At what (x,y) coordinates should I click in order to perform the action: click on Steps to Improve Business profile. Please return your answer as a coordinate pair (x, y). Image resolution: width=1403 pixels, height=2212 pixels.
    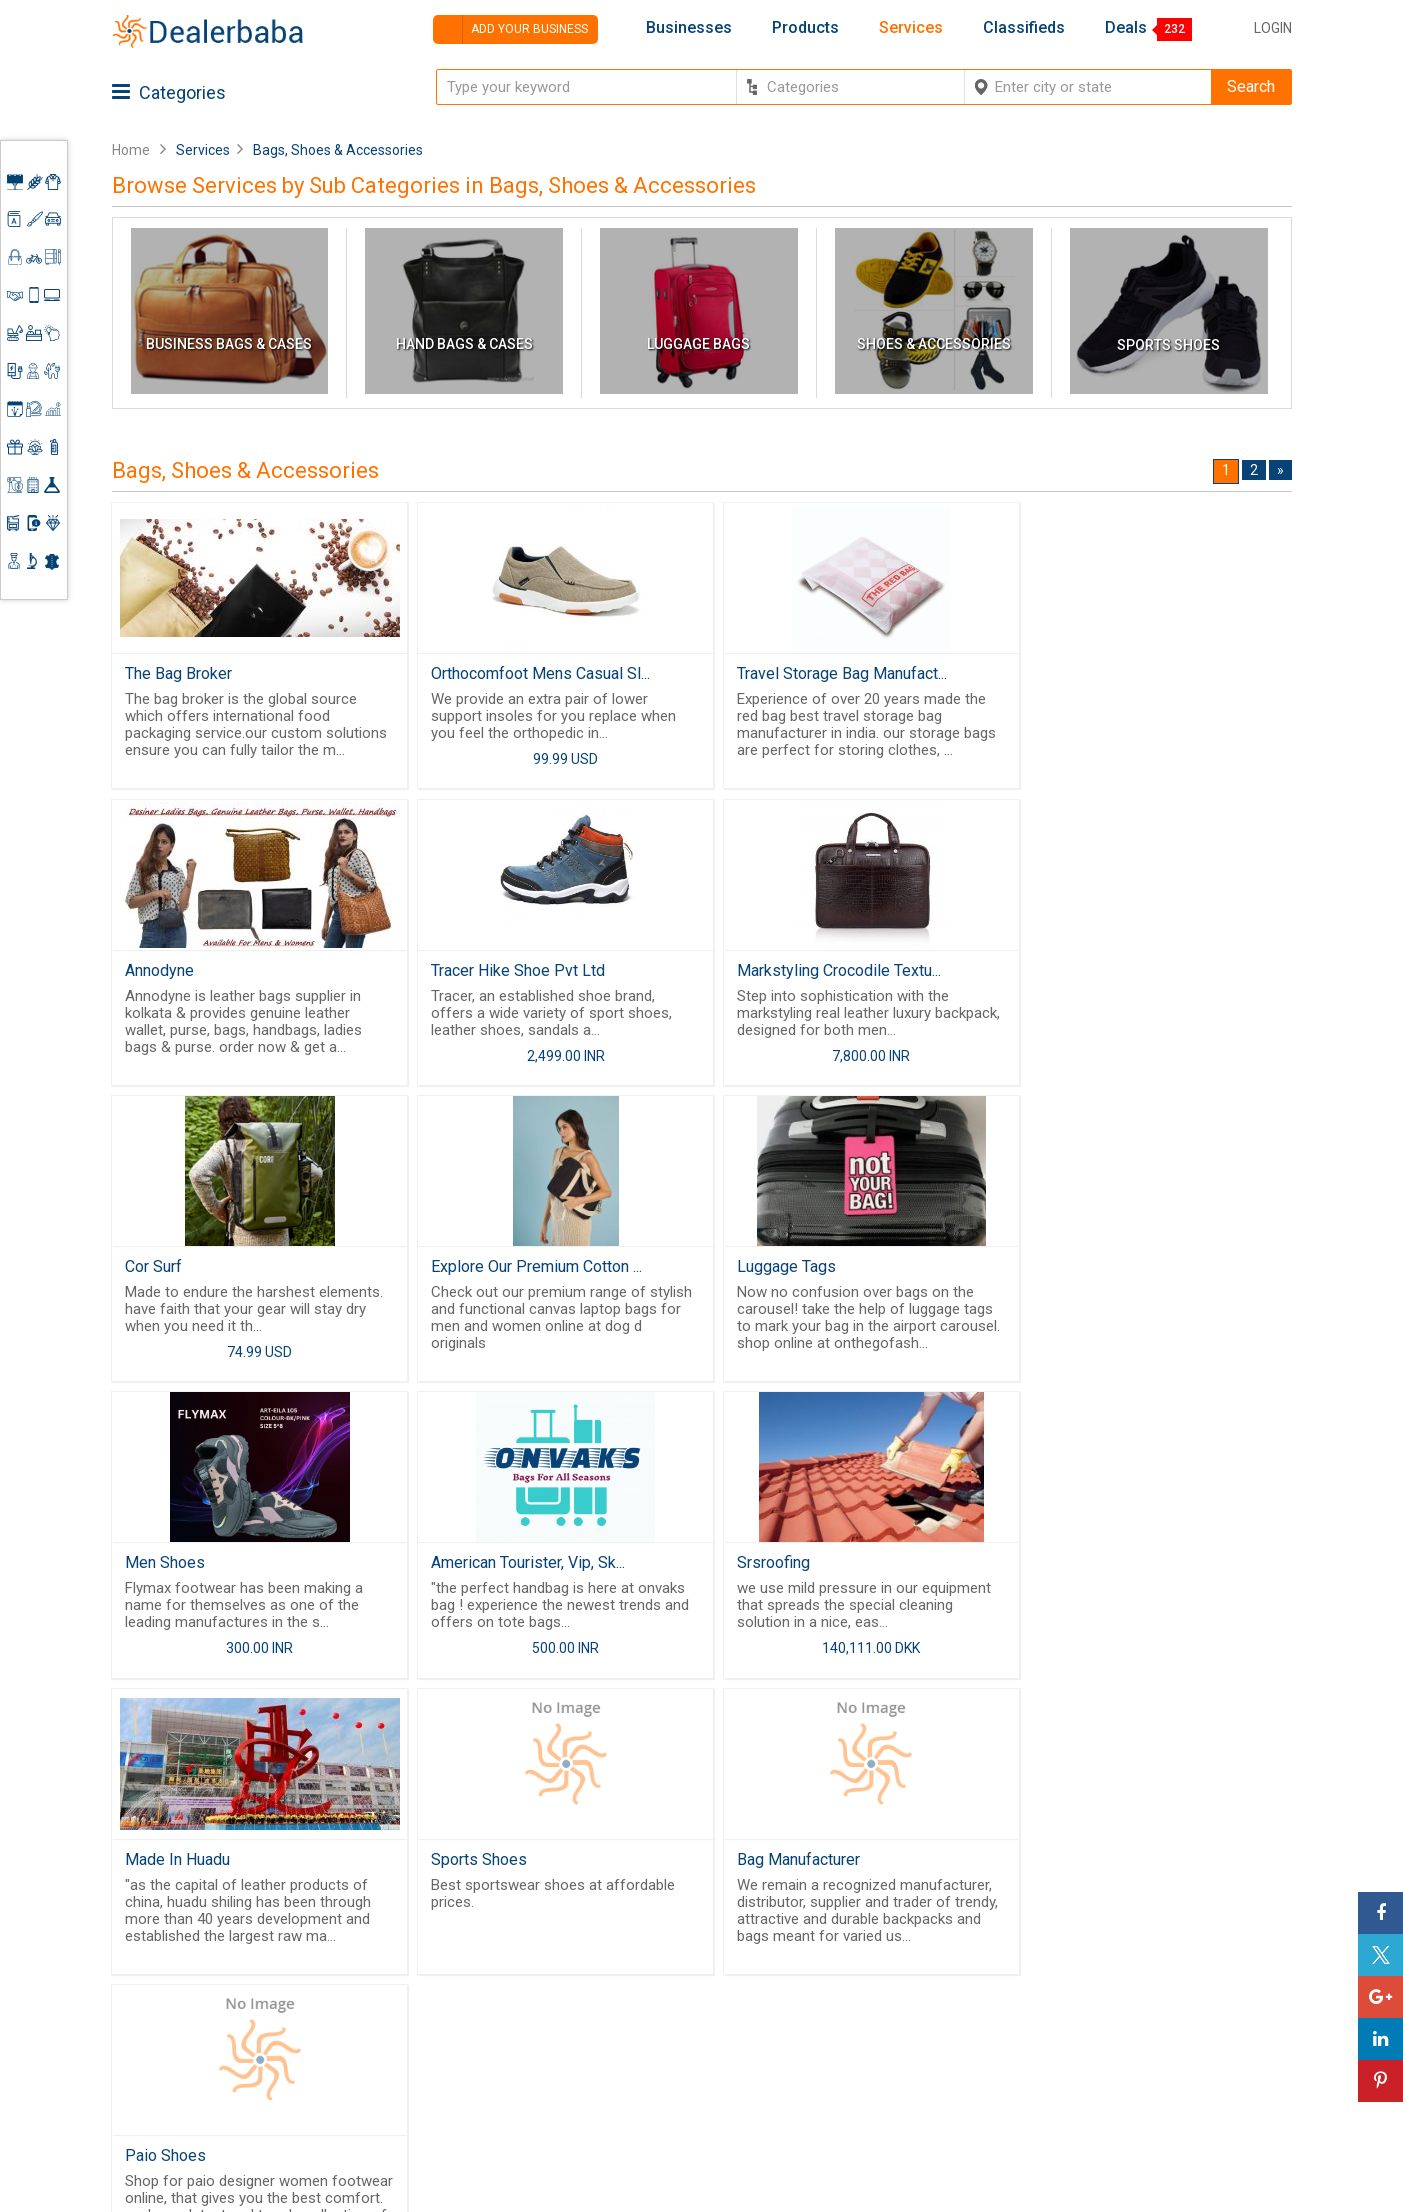
    Looking at the image, I should click on (1176, 1928).